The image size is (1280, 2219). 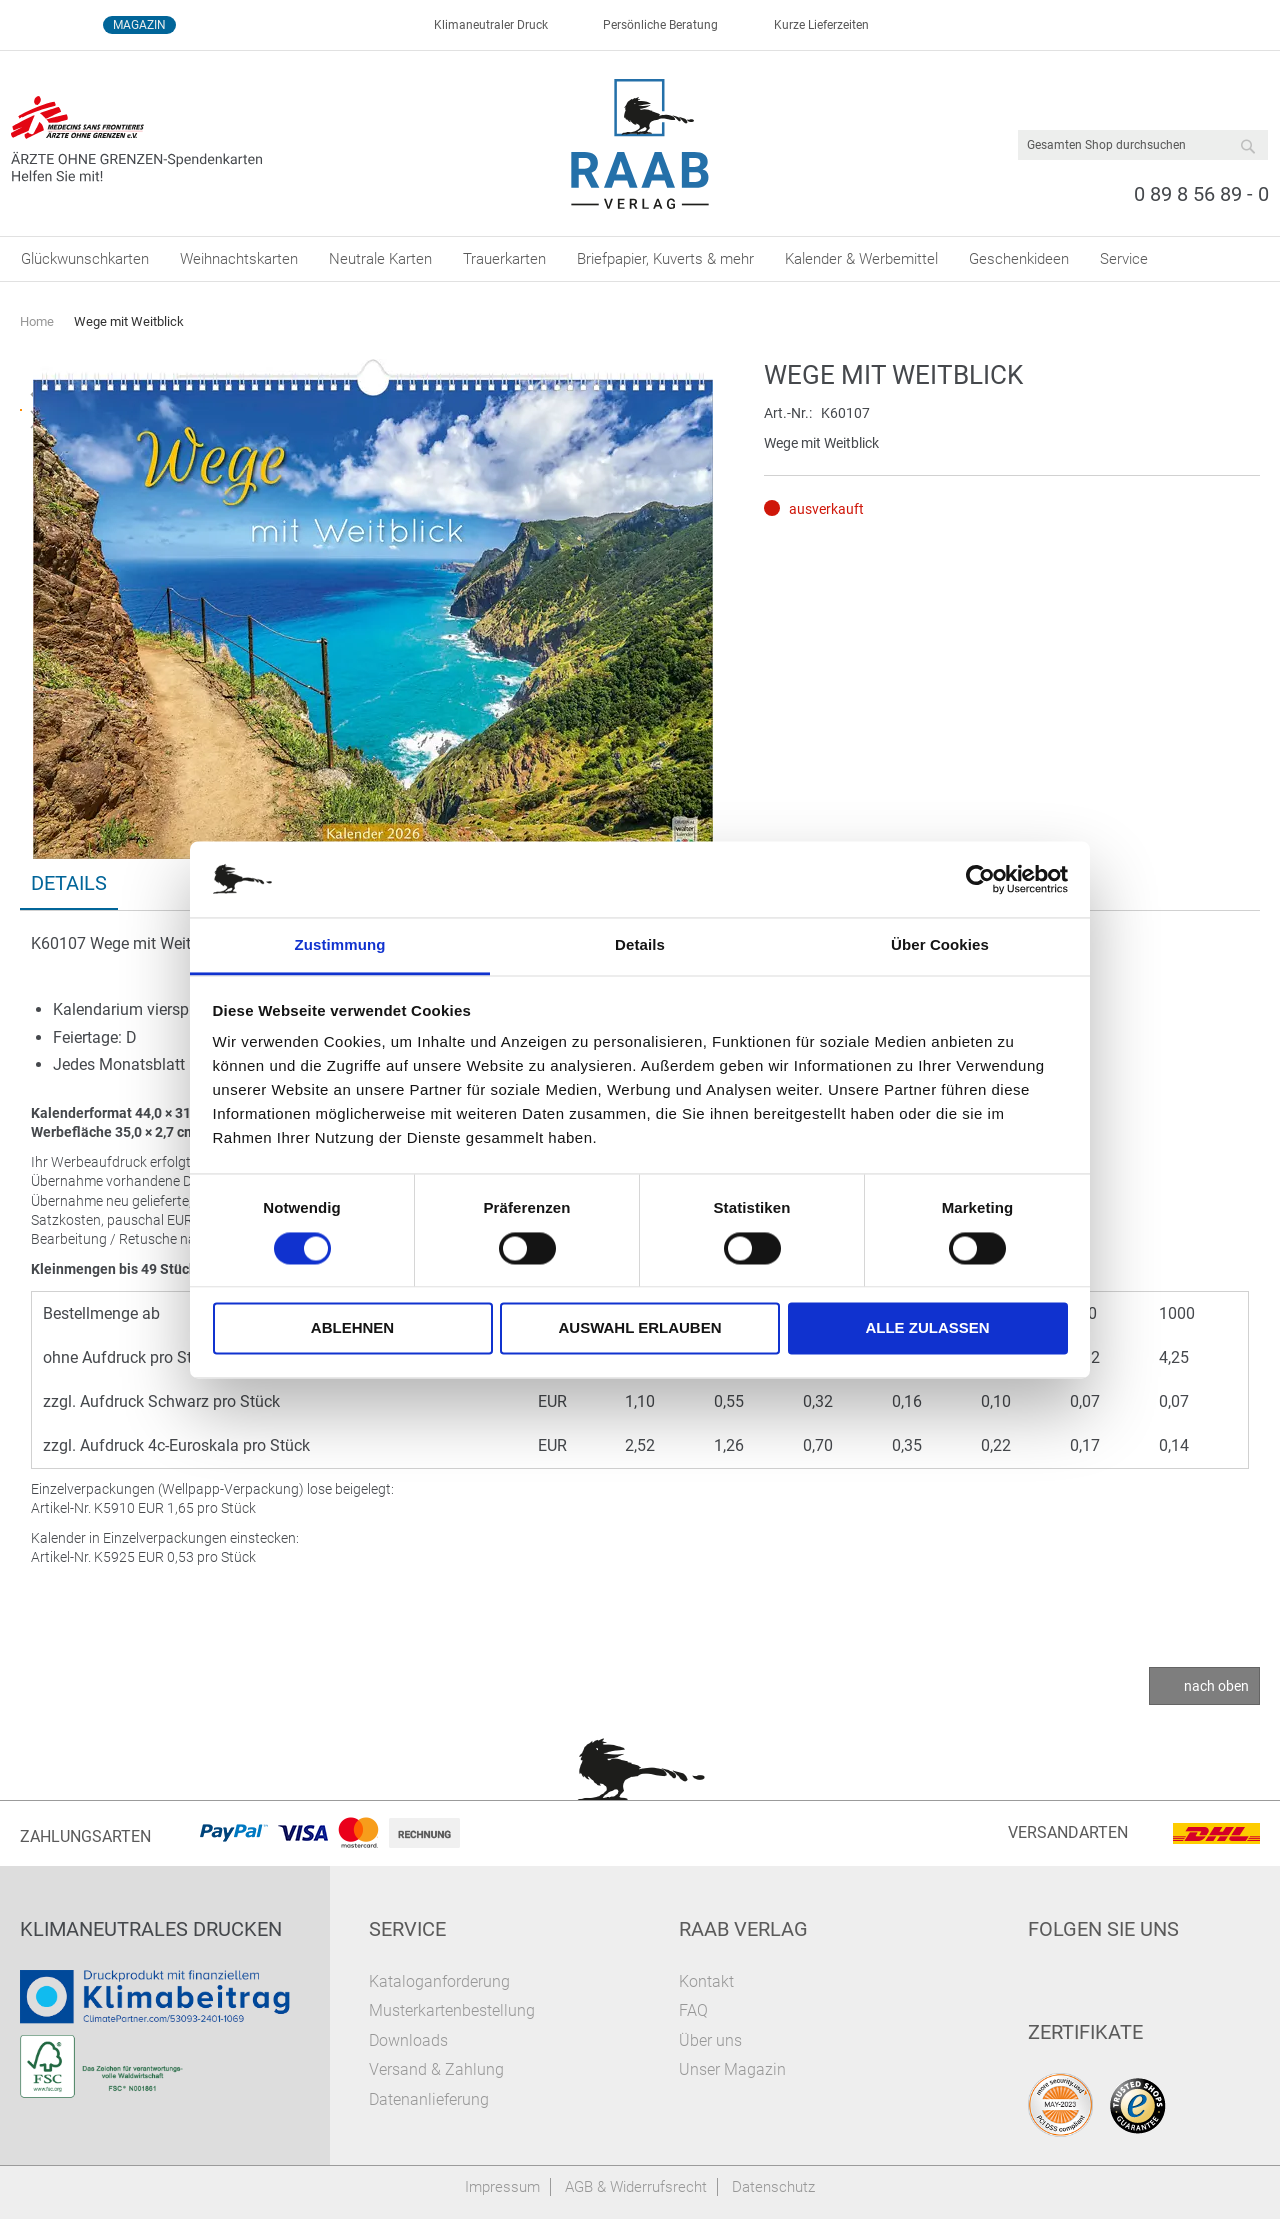 What do you see at coordinates (429, 2099) in the screenshot?
I see `Datenanlieferung` at bounding box center [429, 2099].